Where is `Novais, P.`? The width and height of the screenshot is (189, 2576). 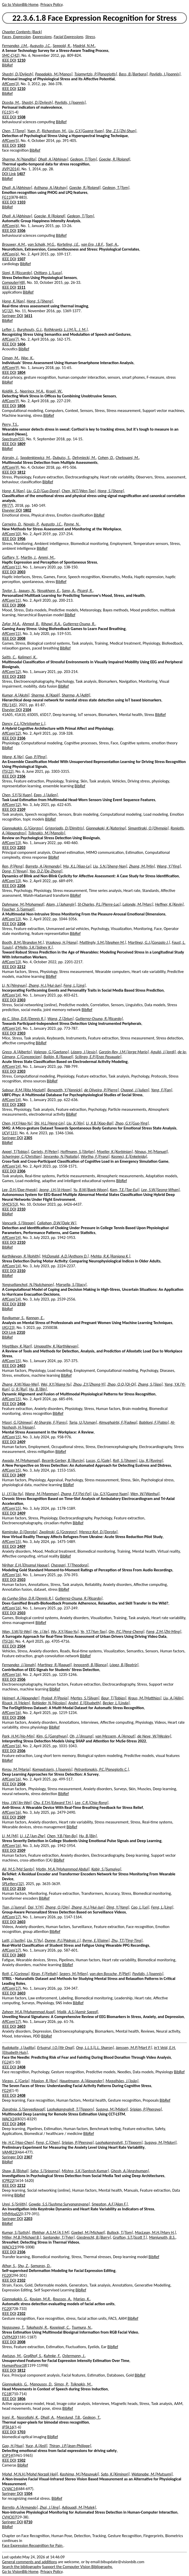 Novais, P. is located at coordinates (31, 524).